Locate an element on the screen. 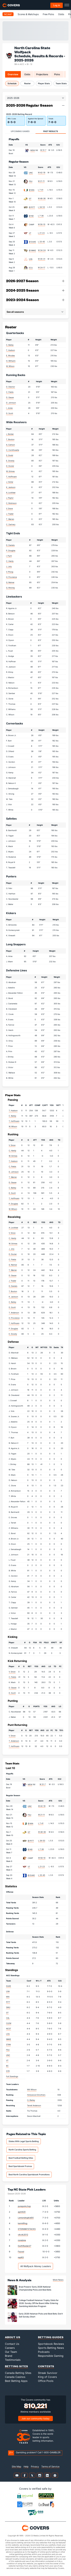  I. Jones is located at coordinates (9, 408).